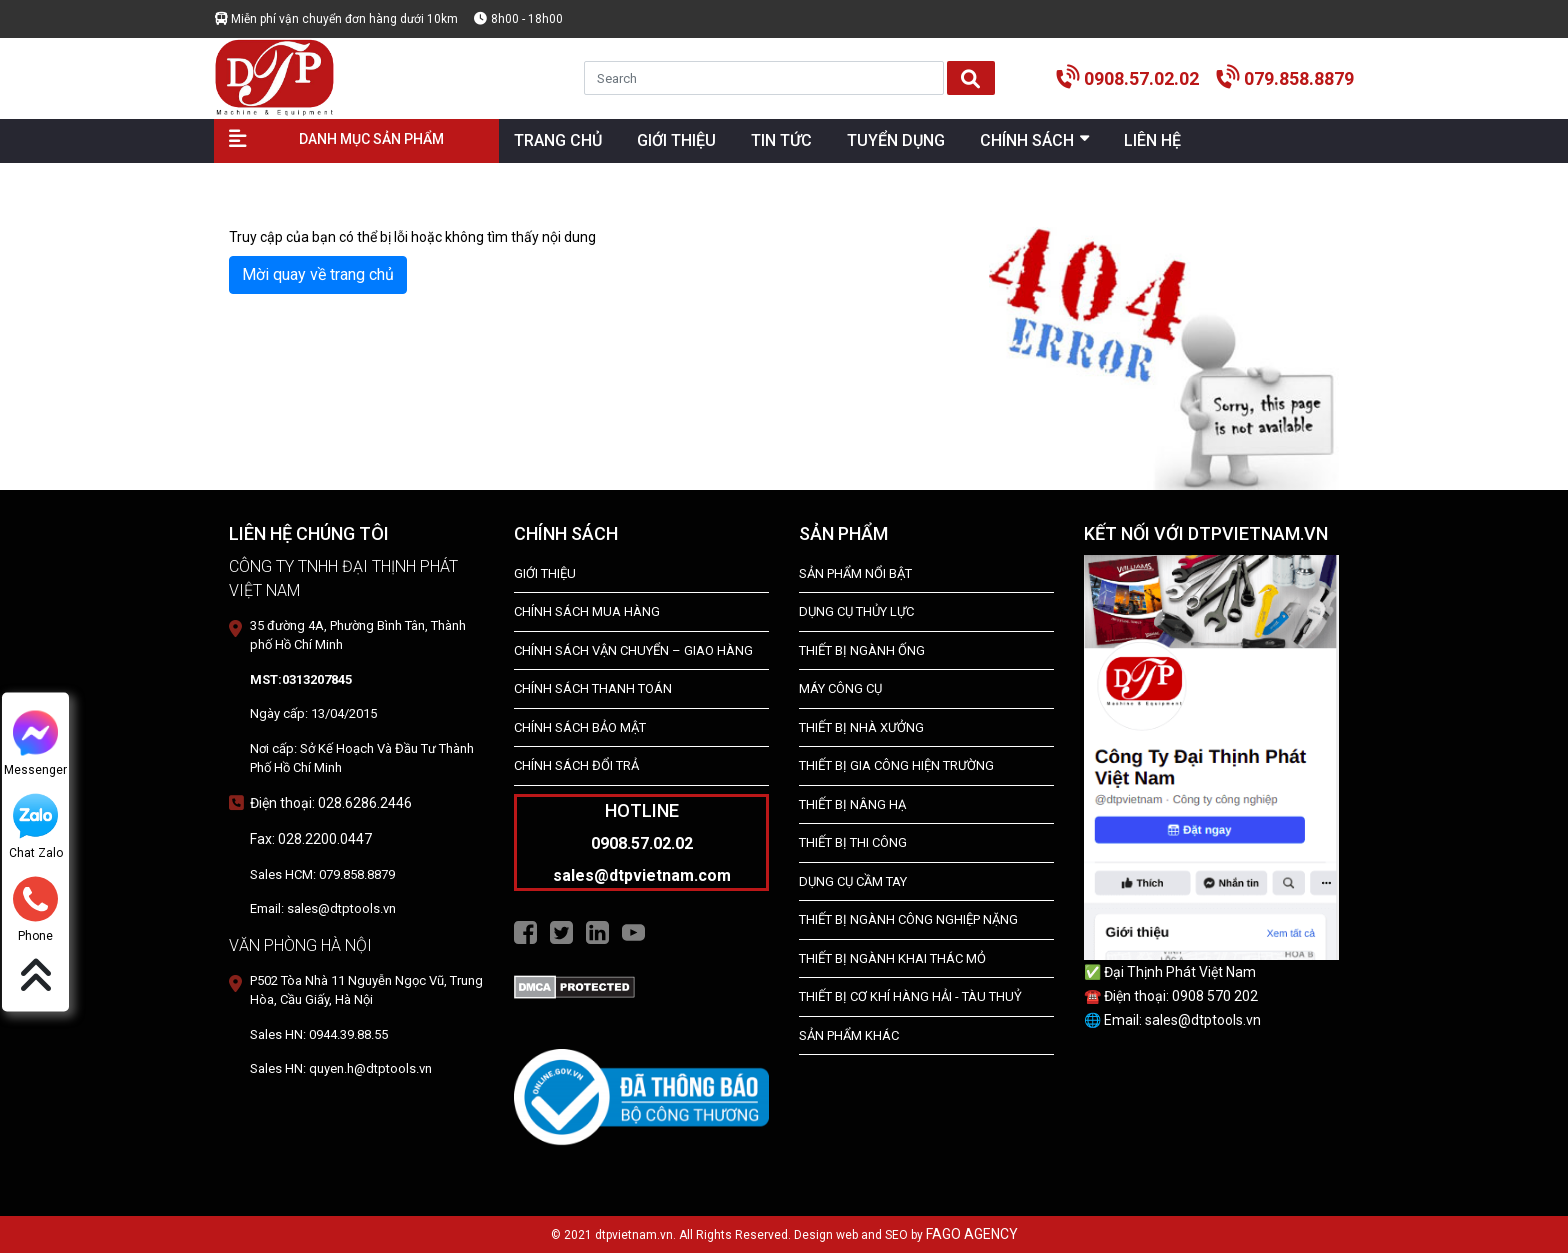 The image size is (1568, 1253). I want to click on Chính Sách Bảo Mật, so click(580, 727).